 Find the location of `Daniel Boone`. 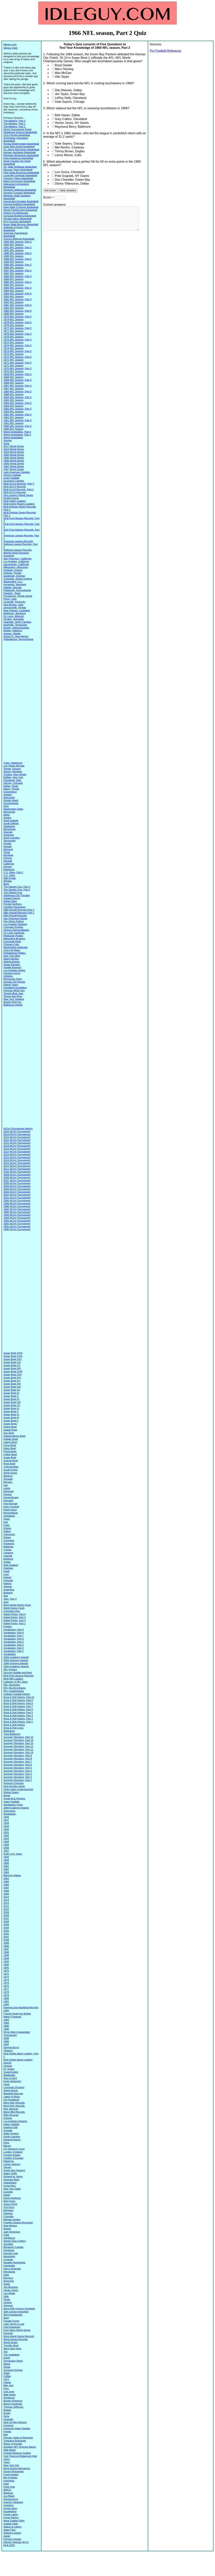

Daniel Boone is located at coordinates (10, 1517).